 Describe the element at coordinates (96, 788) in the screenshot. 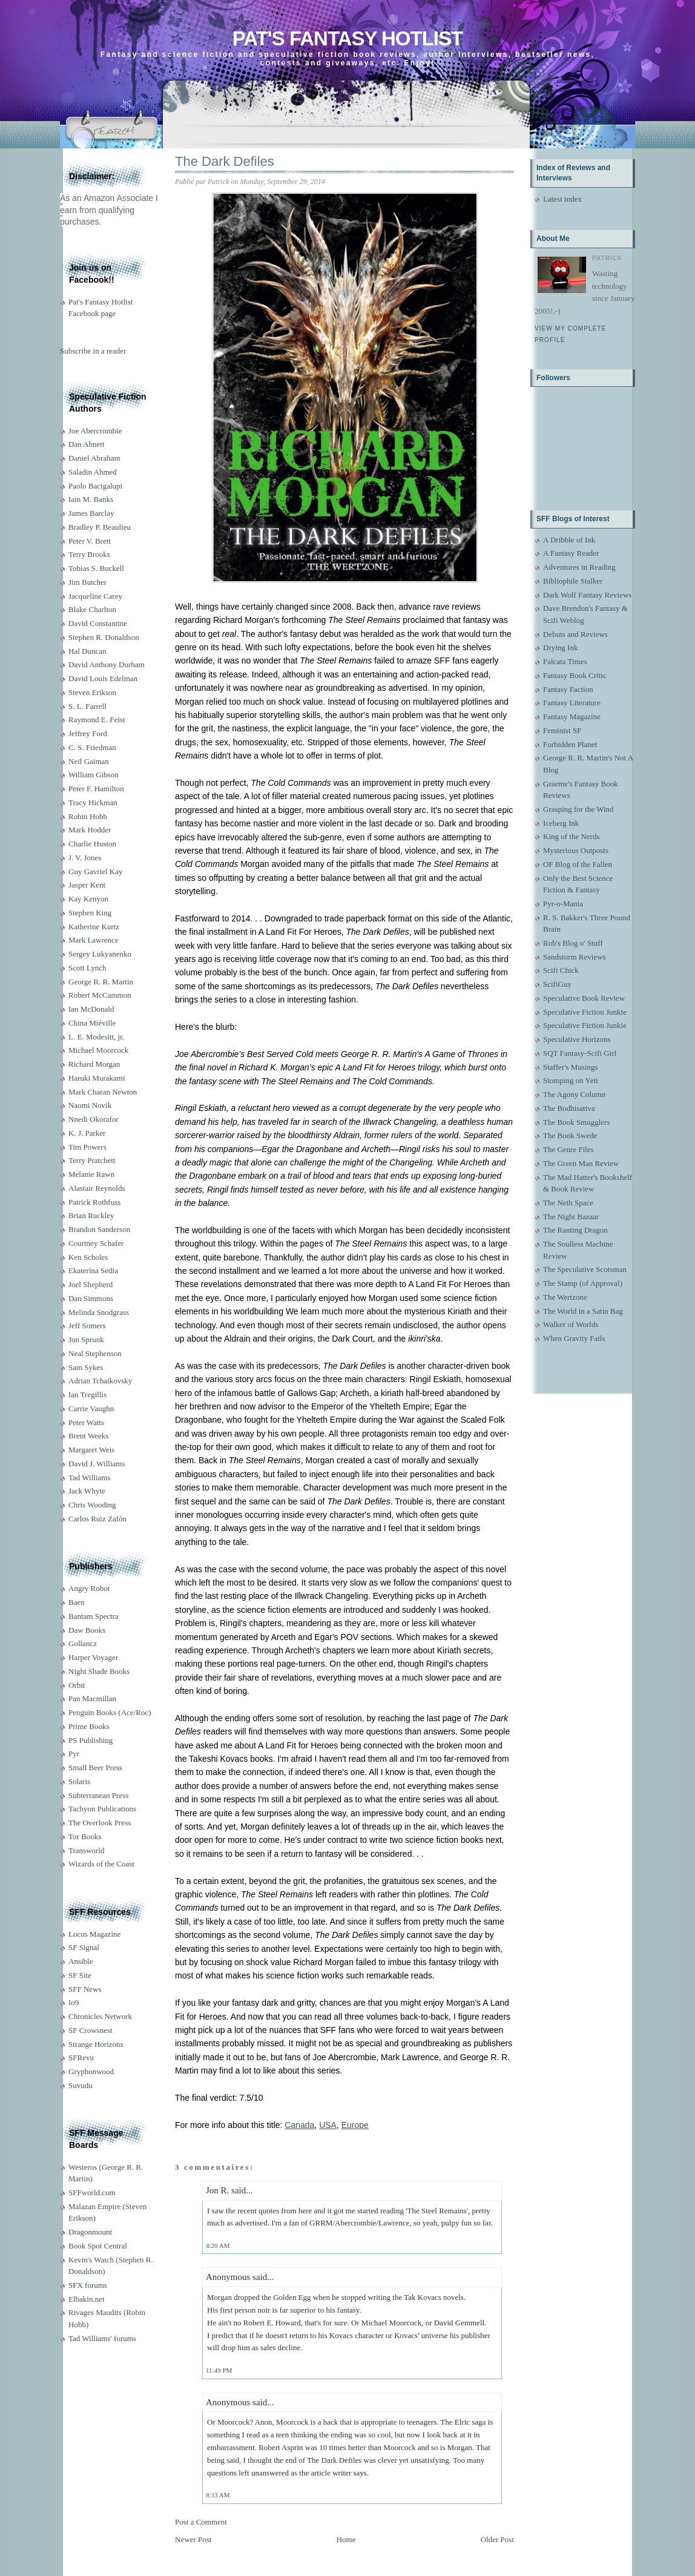

I see `Peter F. Hamilton` at that location.